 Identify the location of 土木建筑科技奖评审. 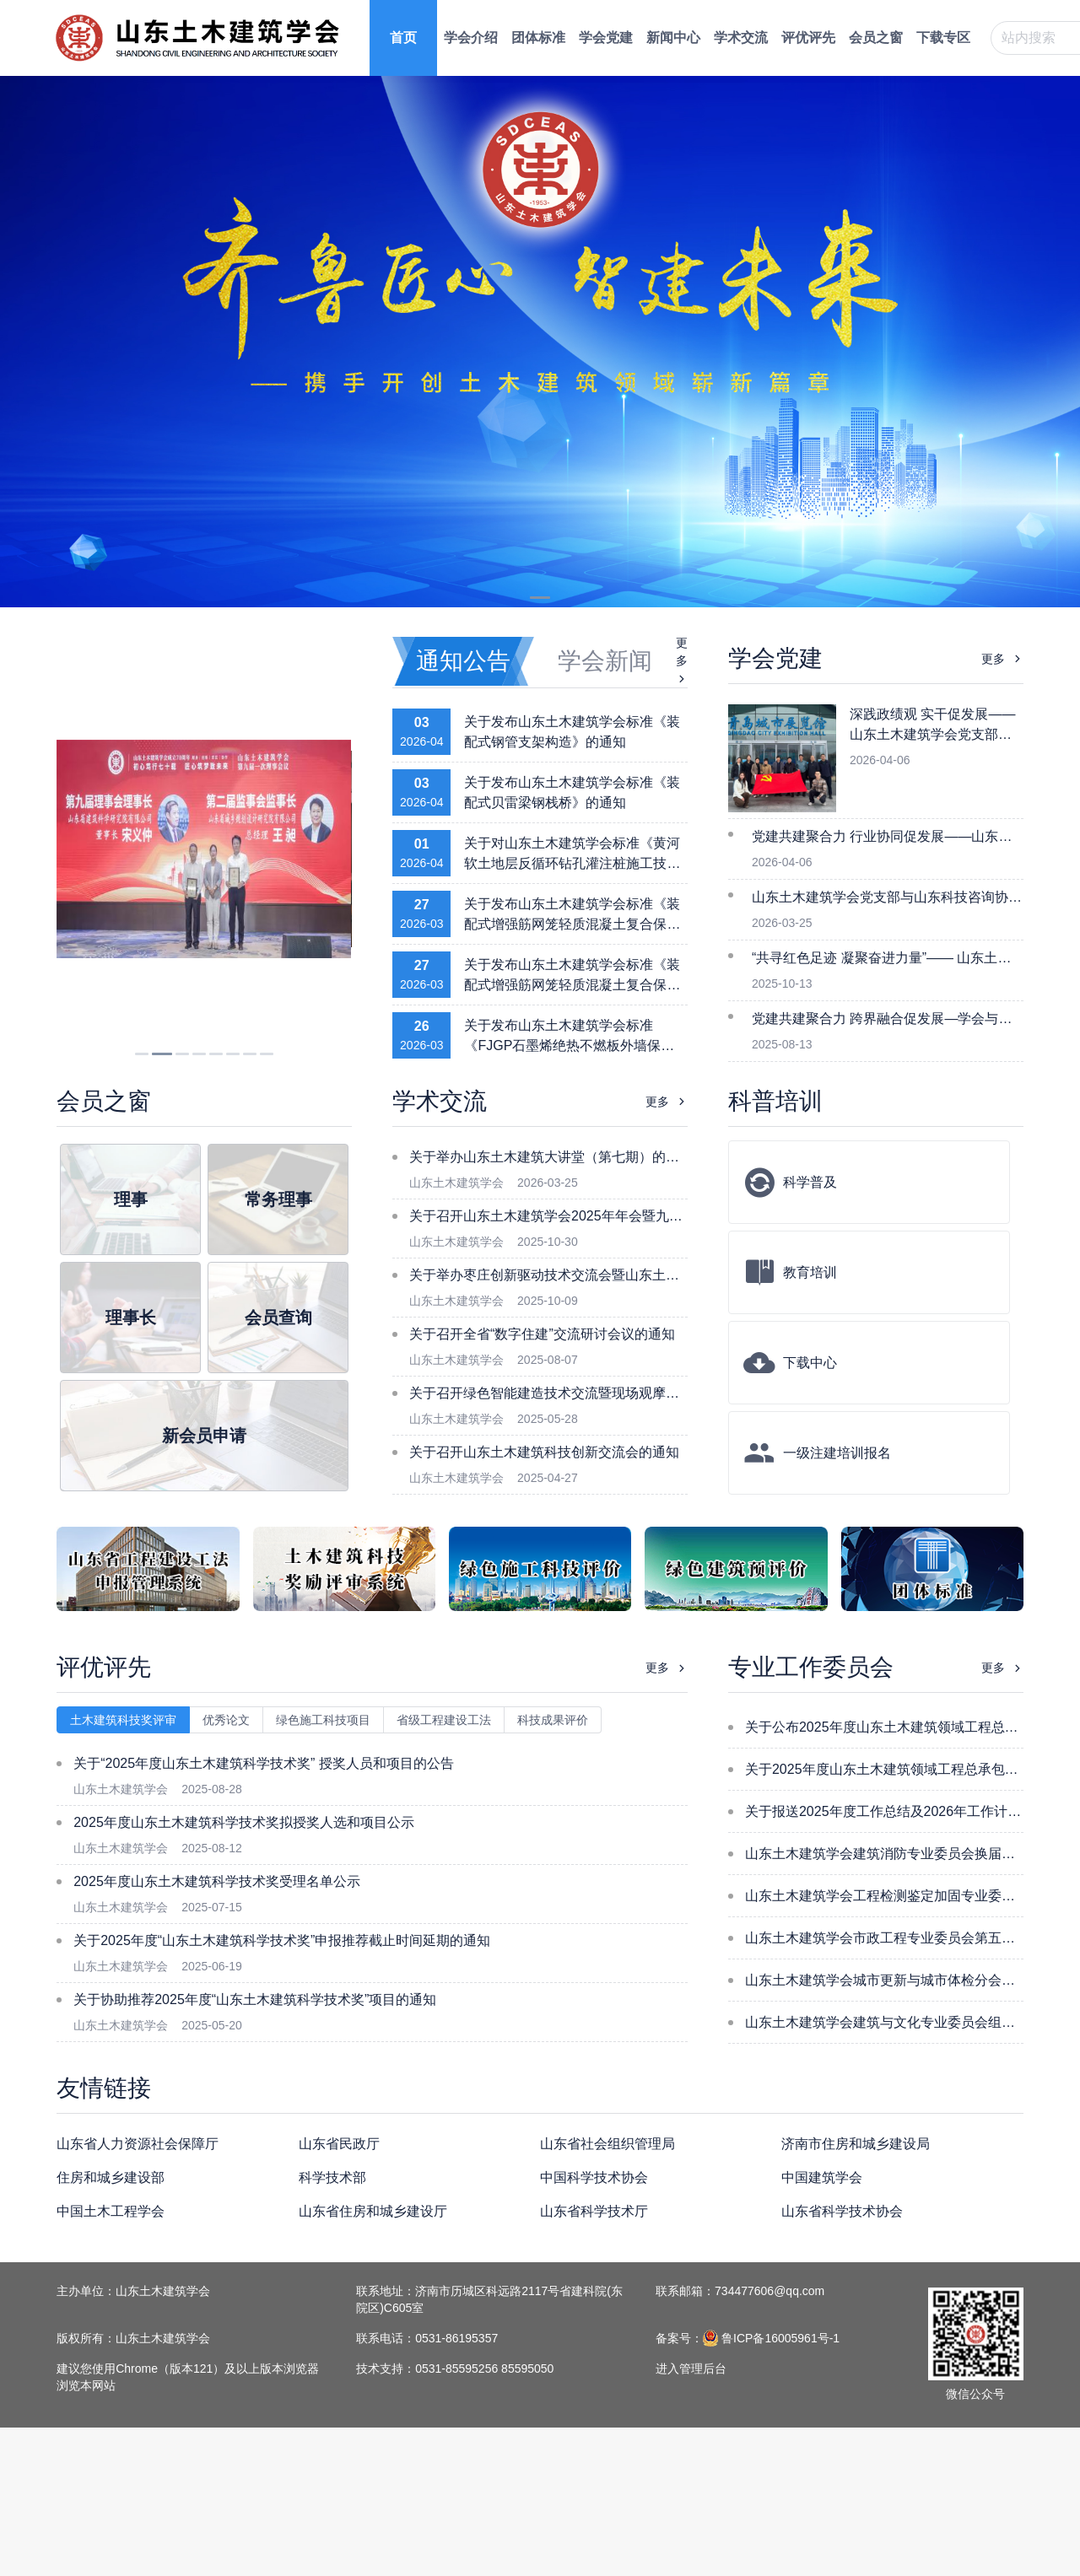
(123, 1720).